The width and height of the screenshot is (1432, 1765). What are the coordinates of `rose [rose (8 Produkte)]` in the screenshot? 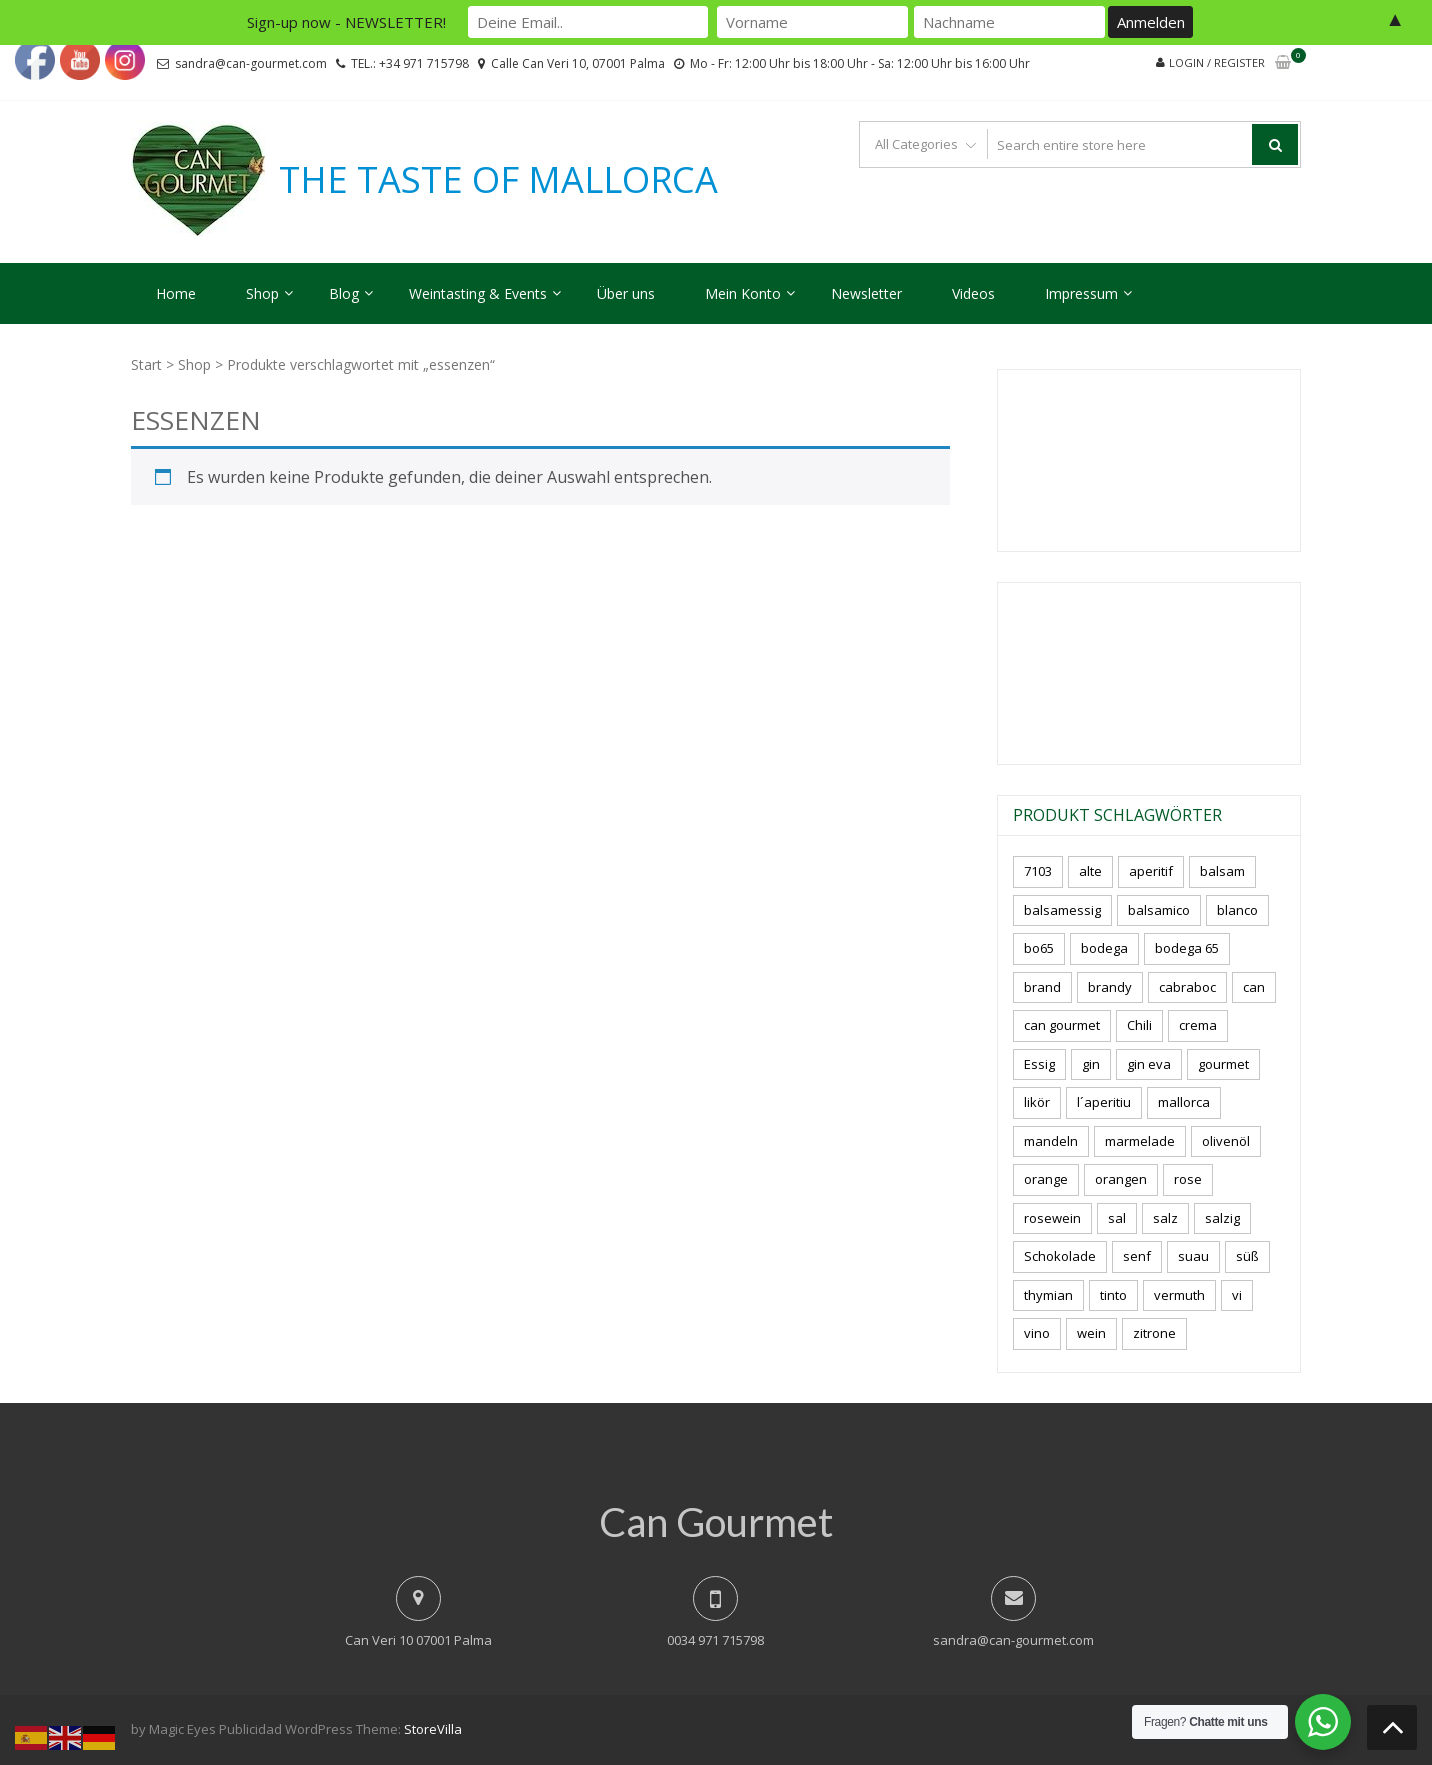 It's located at (1188, 1179).